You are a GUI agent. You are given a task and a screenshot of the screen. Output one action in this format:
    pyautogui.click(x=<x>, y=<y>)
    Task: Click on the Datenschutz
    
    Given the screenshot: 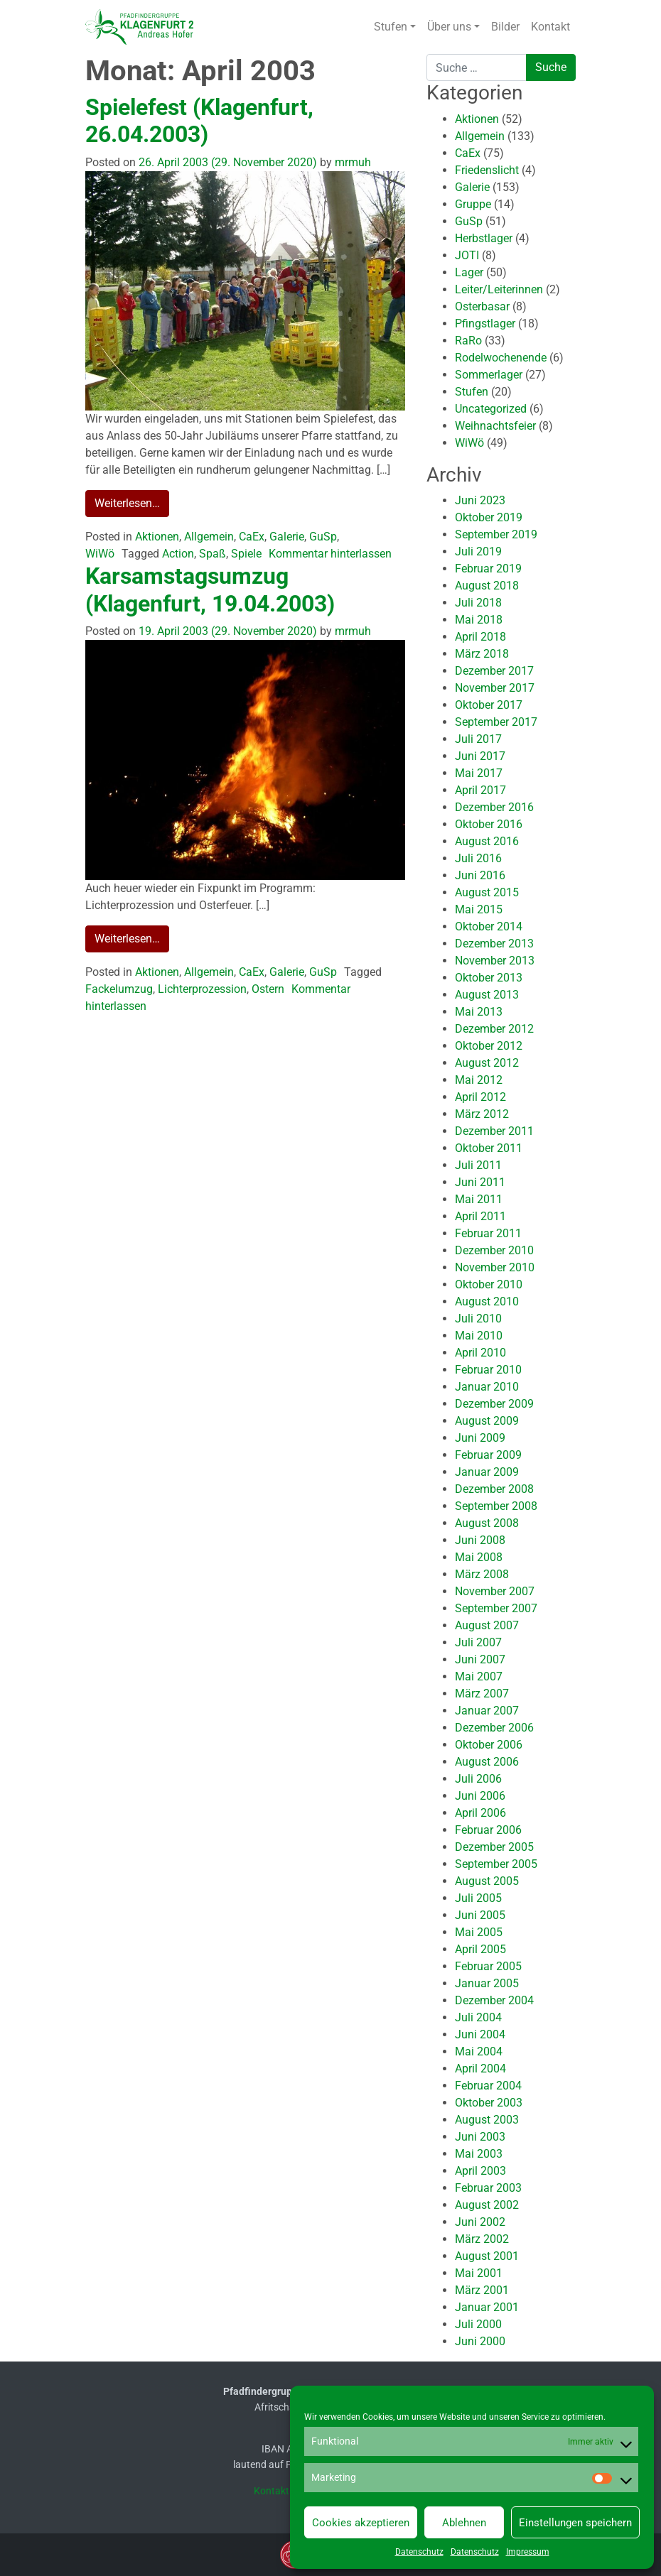 What is the action you would take?
    pyautogui.click(x=419, y=2552)
    